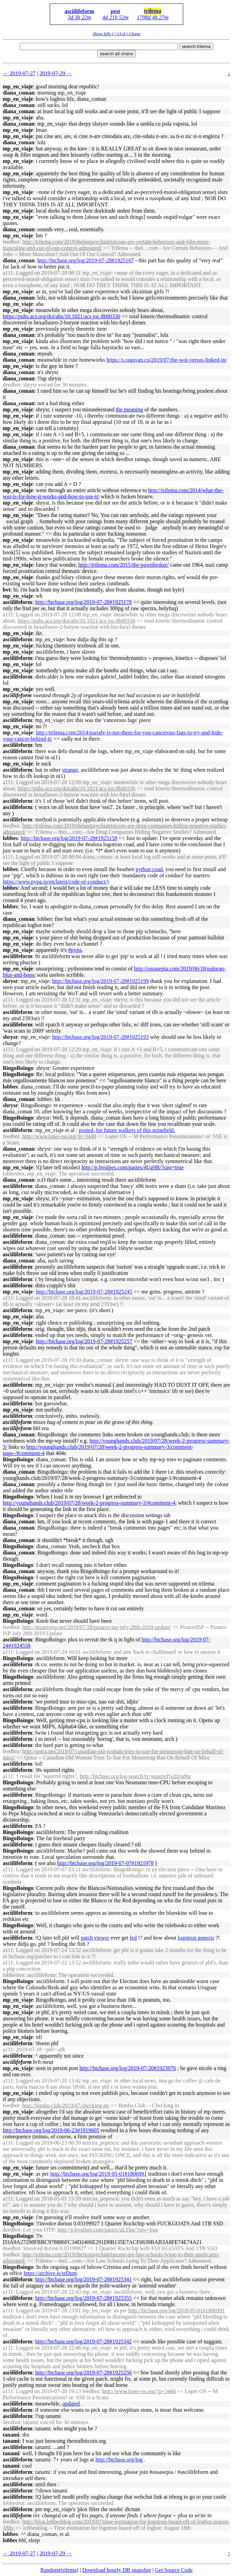  What do you see at coordinates (127, 1130) in the screenshot?
I see `posted, for future walkers of this minefield.` at bounding box center [127, 1130].